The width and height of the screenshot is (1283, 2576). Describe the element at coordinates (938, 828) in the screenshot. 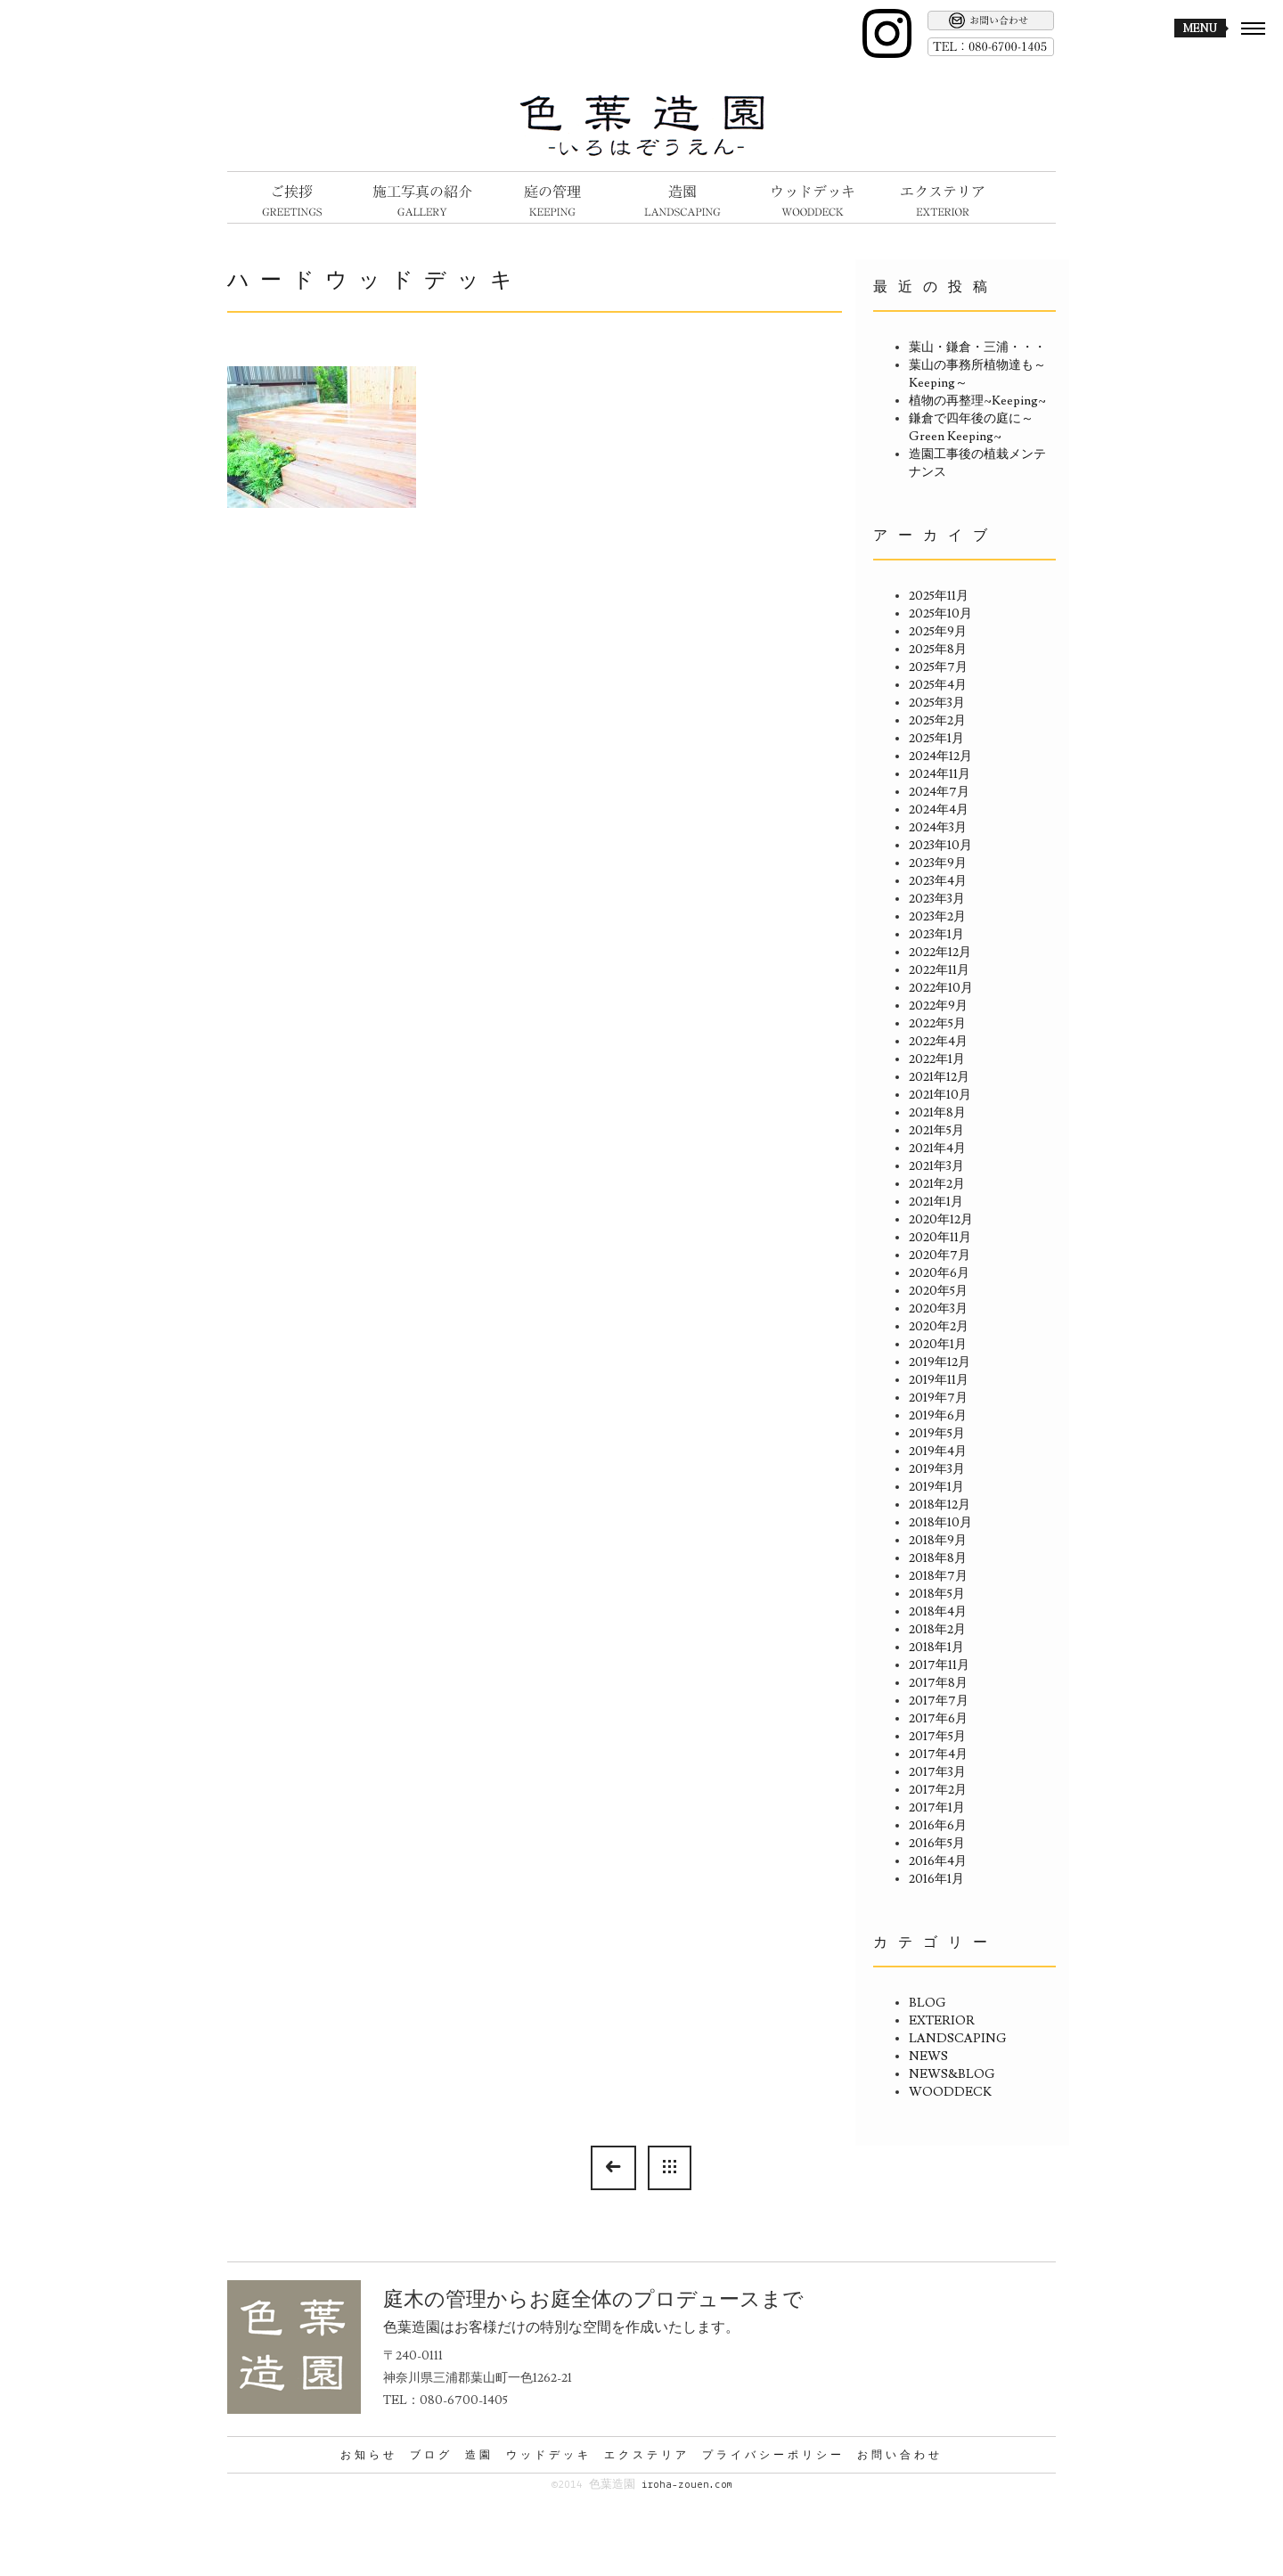

I see `2024年3月` at that location.